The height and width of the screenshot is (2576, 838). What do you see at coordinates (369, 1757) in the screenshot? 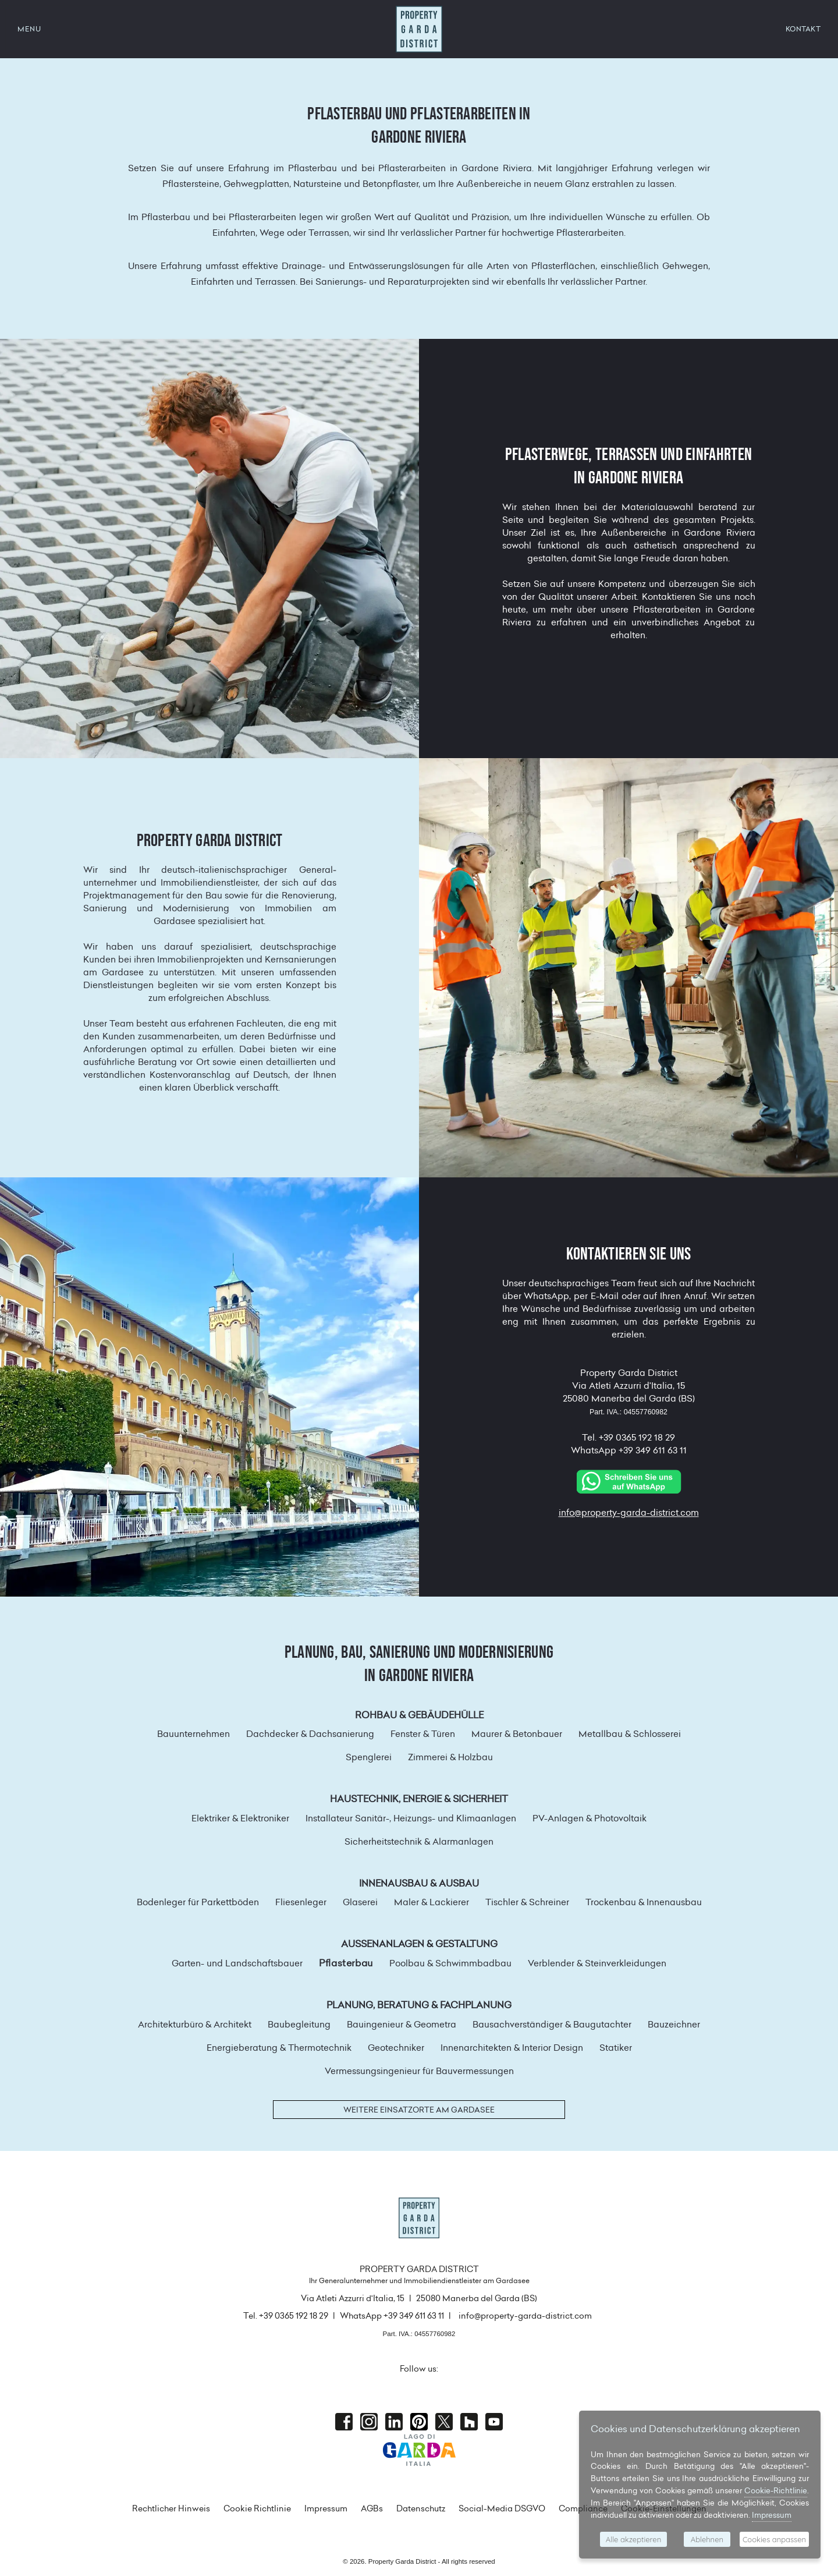
I see `Spenglerei` at bounding box center [369, 1757].